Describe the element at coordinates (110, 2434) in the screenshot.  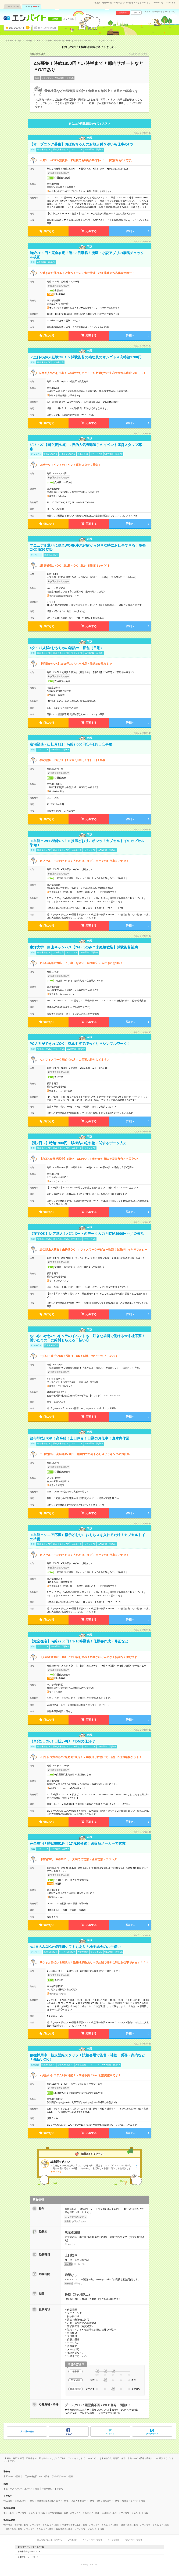
I see `ツイート` at that location.